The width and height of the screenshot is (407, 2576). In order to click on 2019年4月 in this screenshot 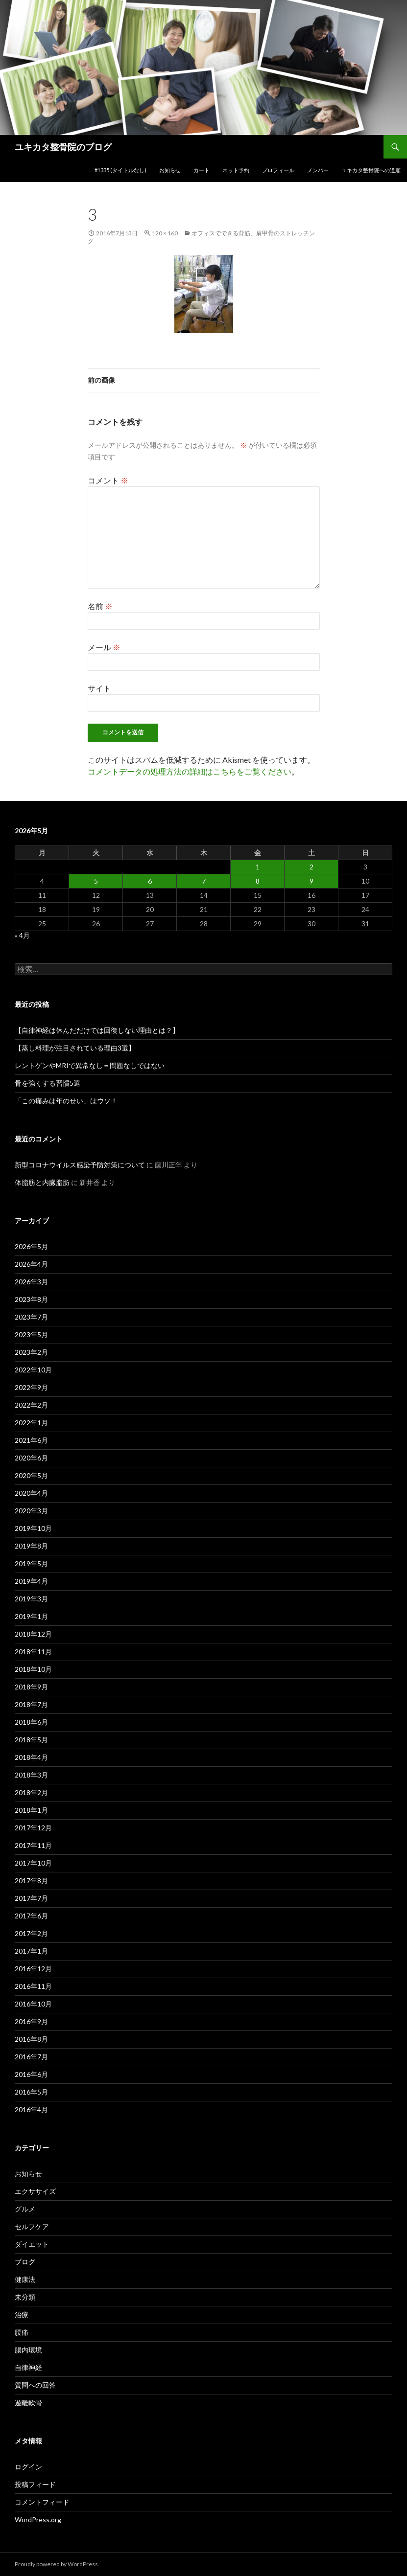, I will do `click(31, 1581)`.